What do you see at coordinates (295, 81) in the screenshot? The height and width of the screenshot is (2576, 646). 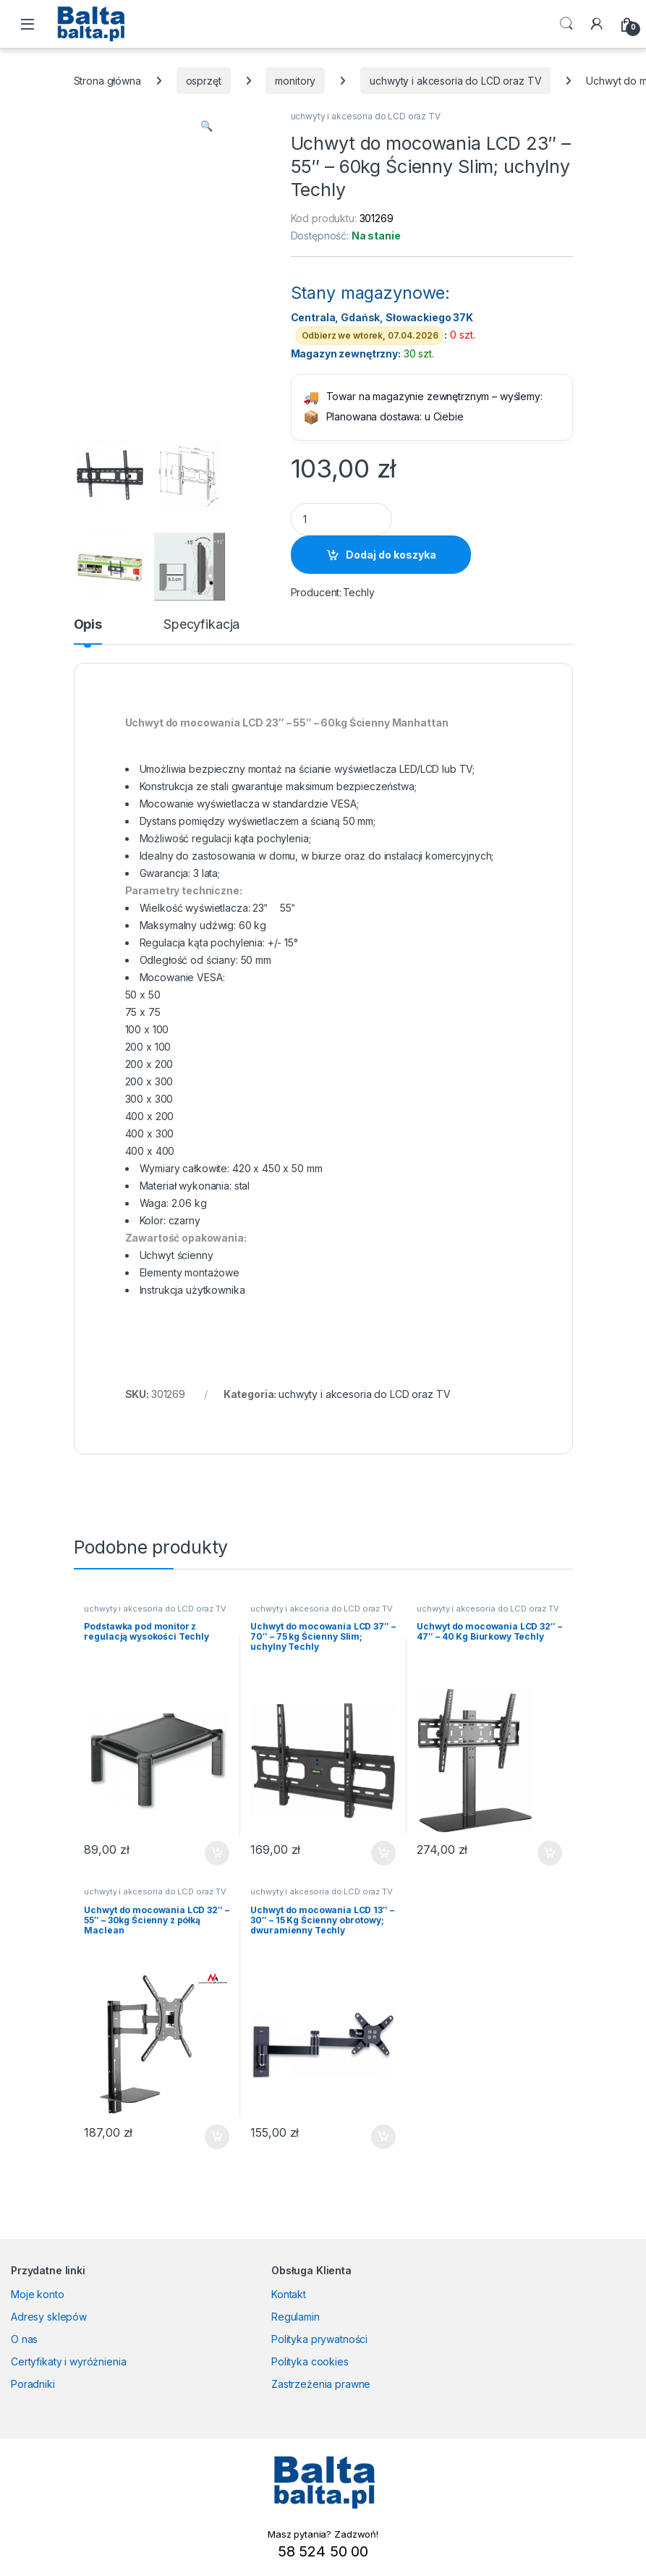 I see `monitory` at bounding box center [295, 81].